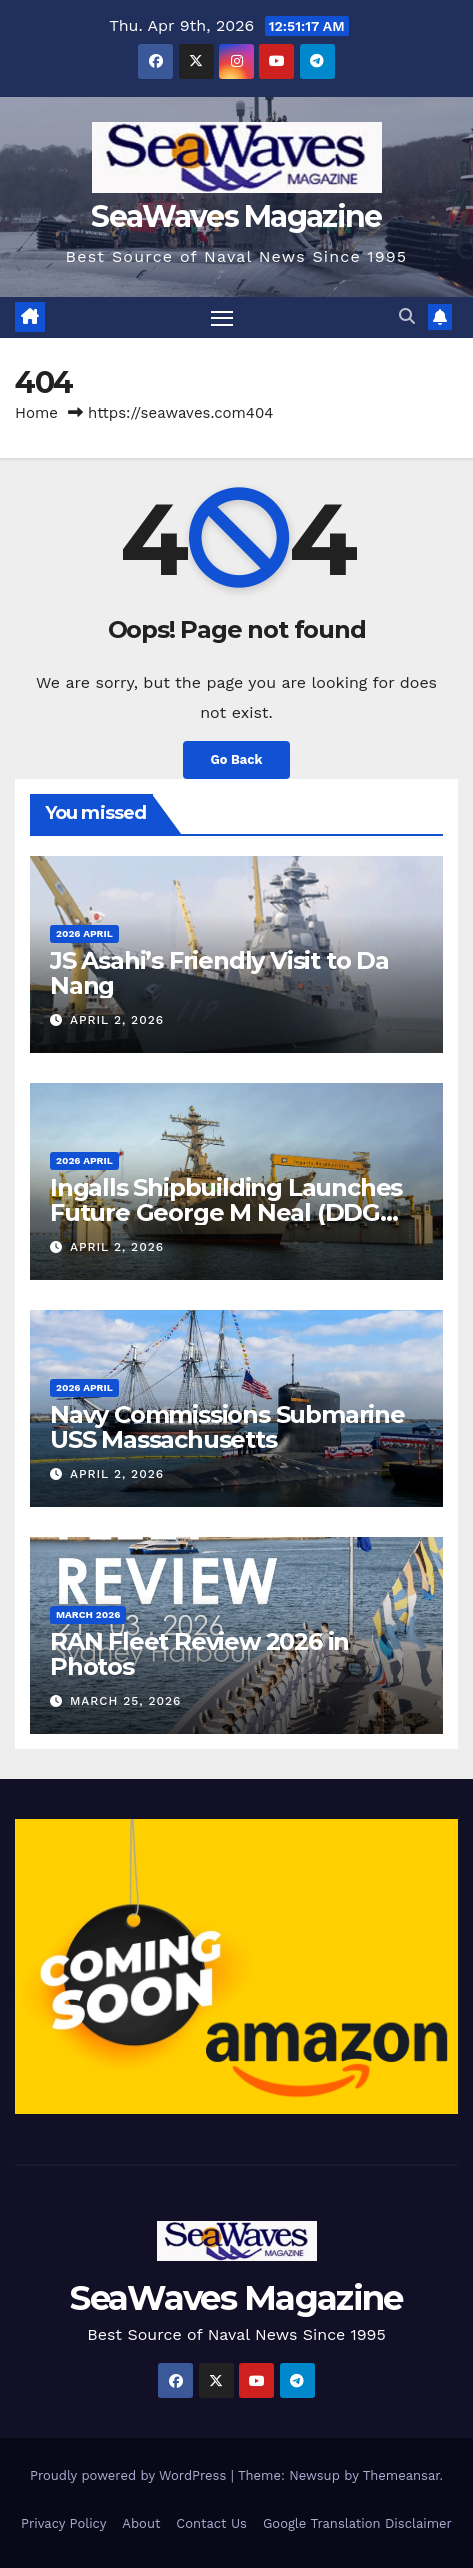  Describe the element at coordinates (211, 2523) in the screenshot. I see `Contact Us` at that location.